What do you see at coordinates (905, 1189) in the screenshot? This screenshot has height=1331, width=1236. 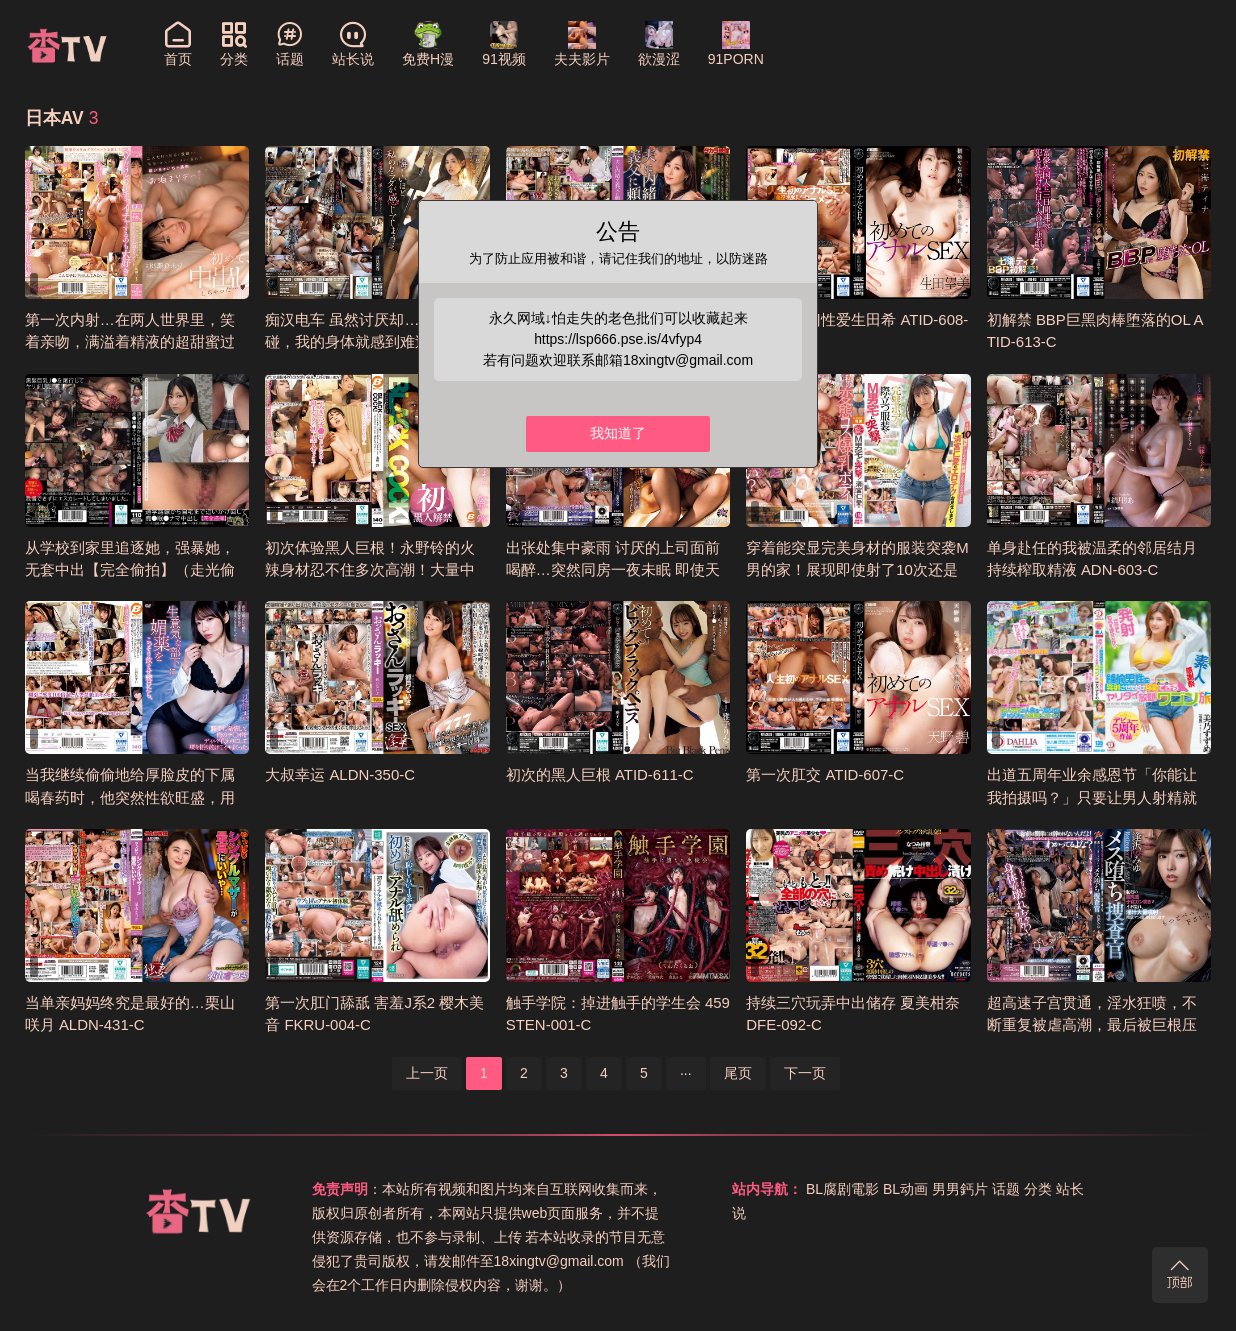 I see `BL动画` at bounding box center [905, 1189].